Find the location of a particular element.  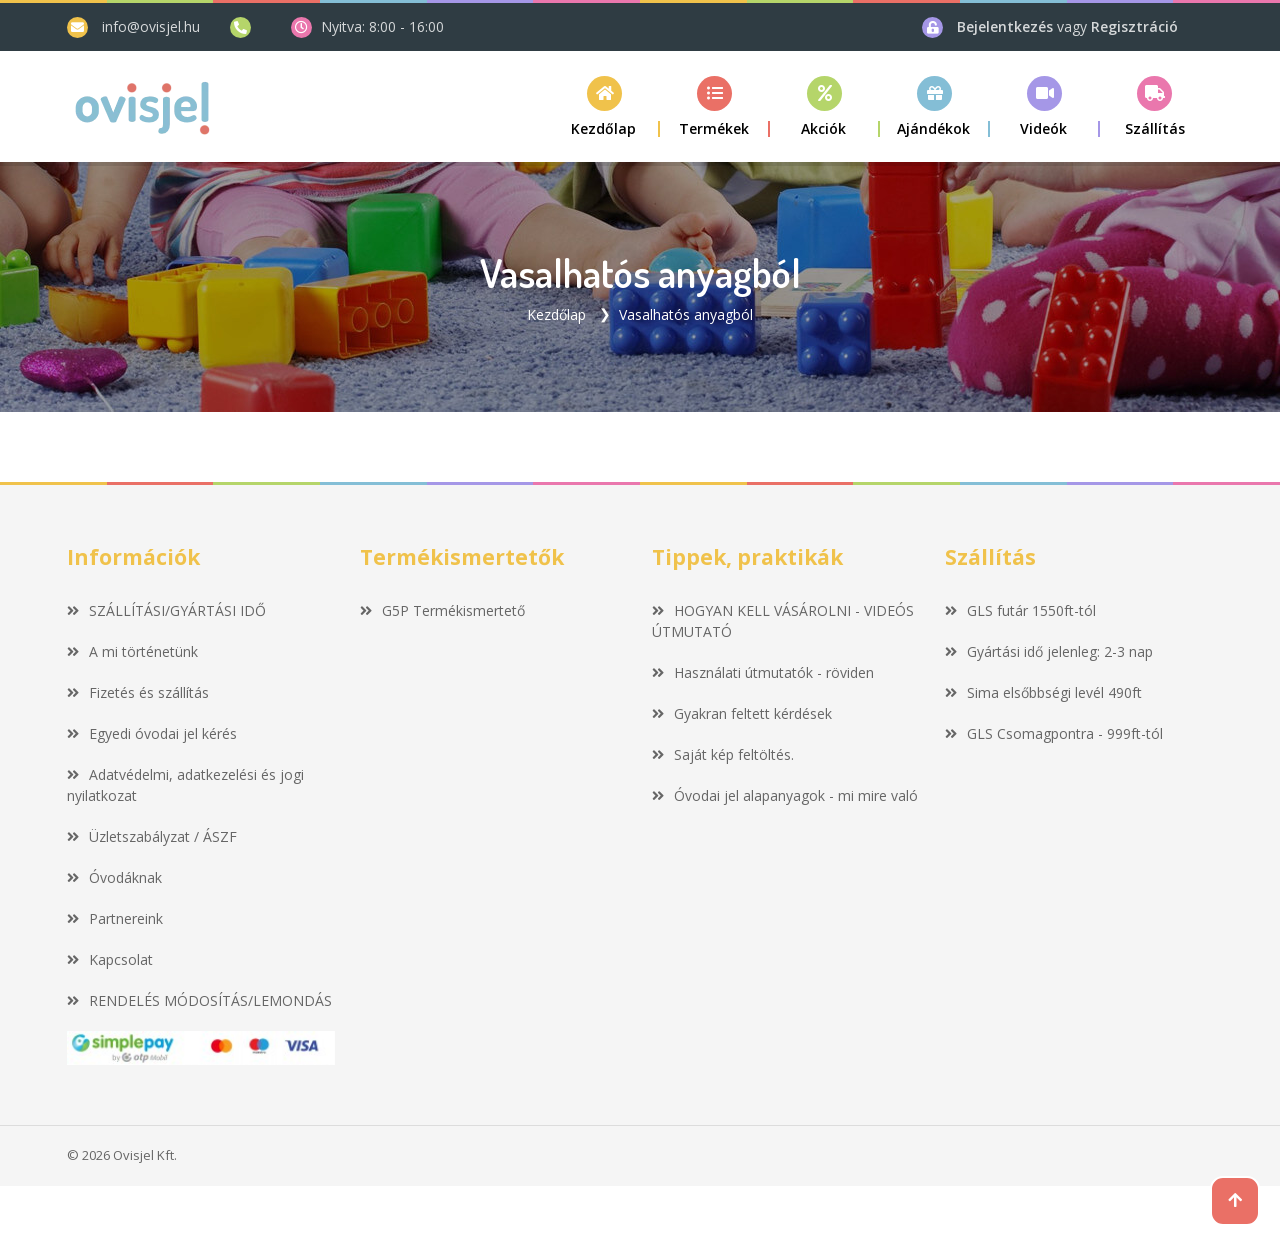

Egyedi óvodai jel kérés is located at coordinates (152, 733).